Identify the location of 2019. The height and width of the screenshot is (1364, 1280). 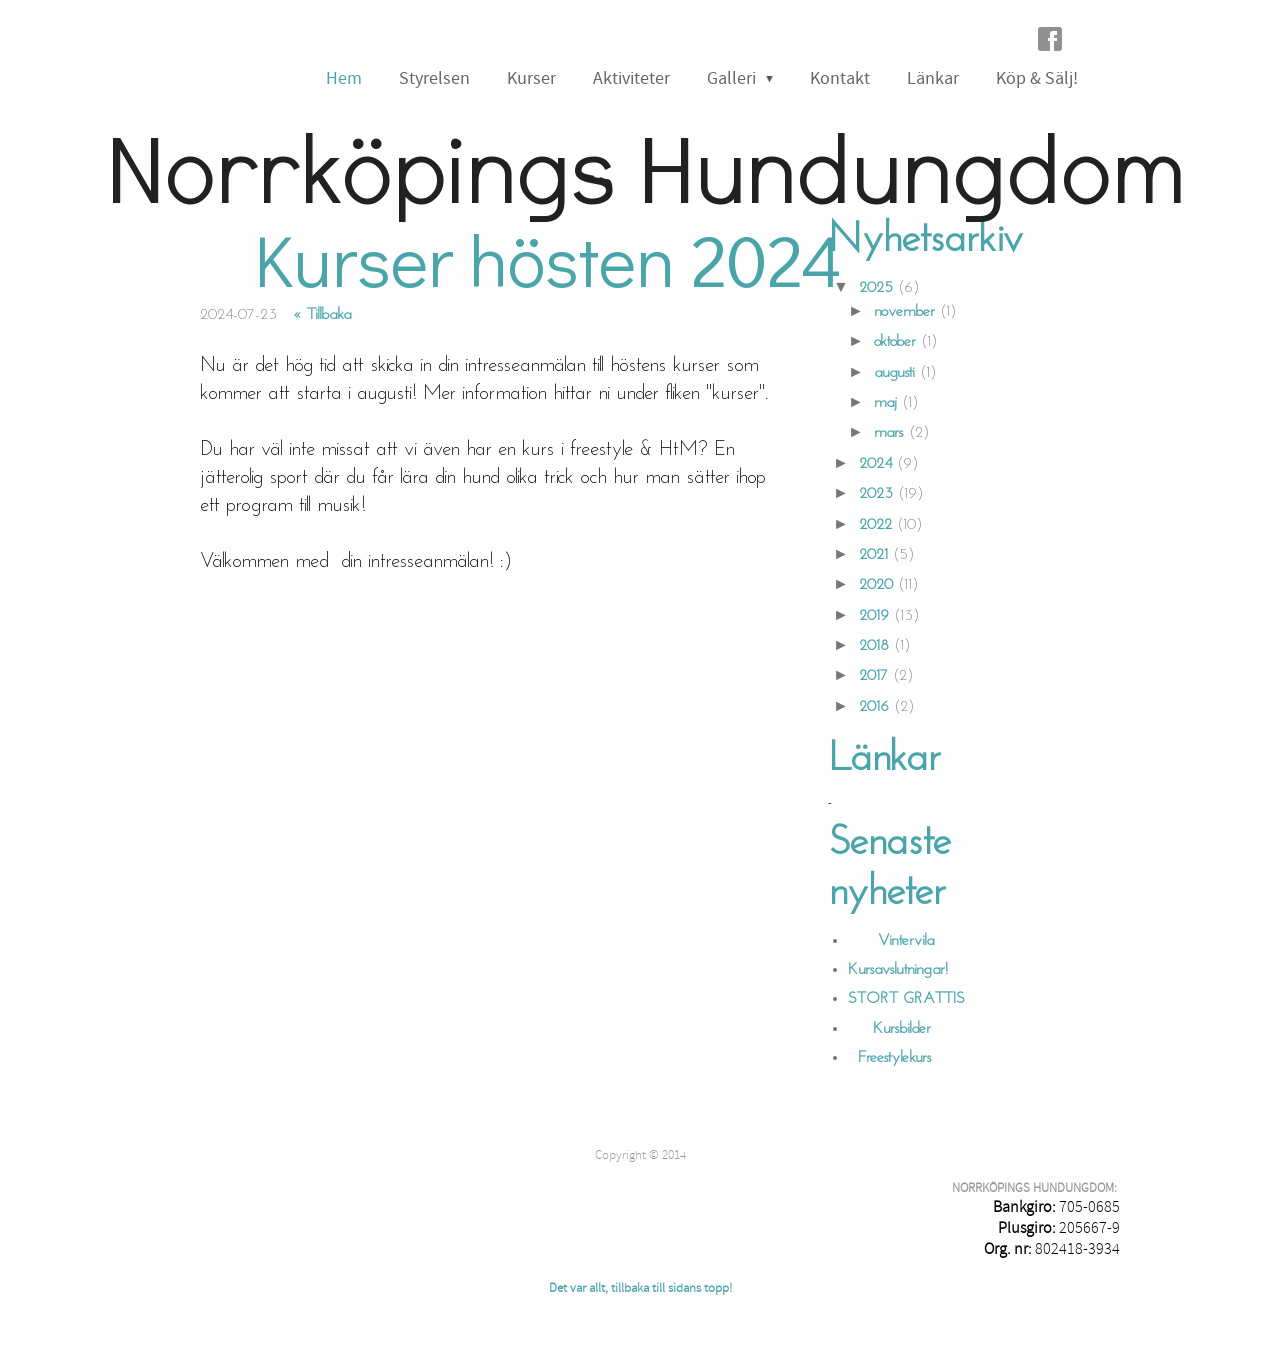
(874, 616).